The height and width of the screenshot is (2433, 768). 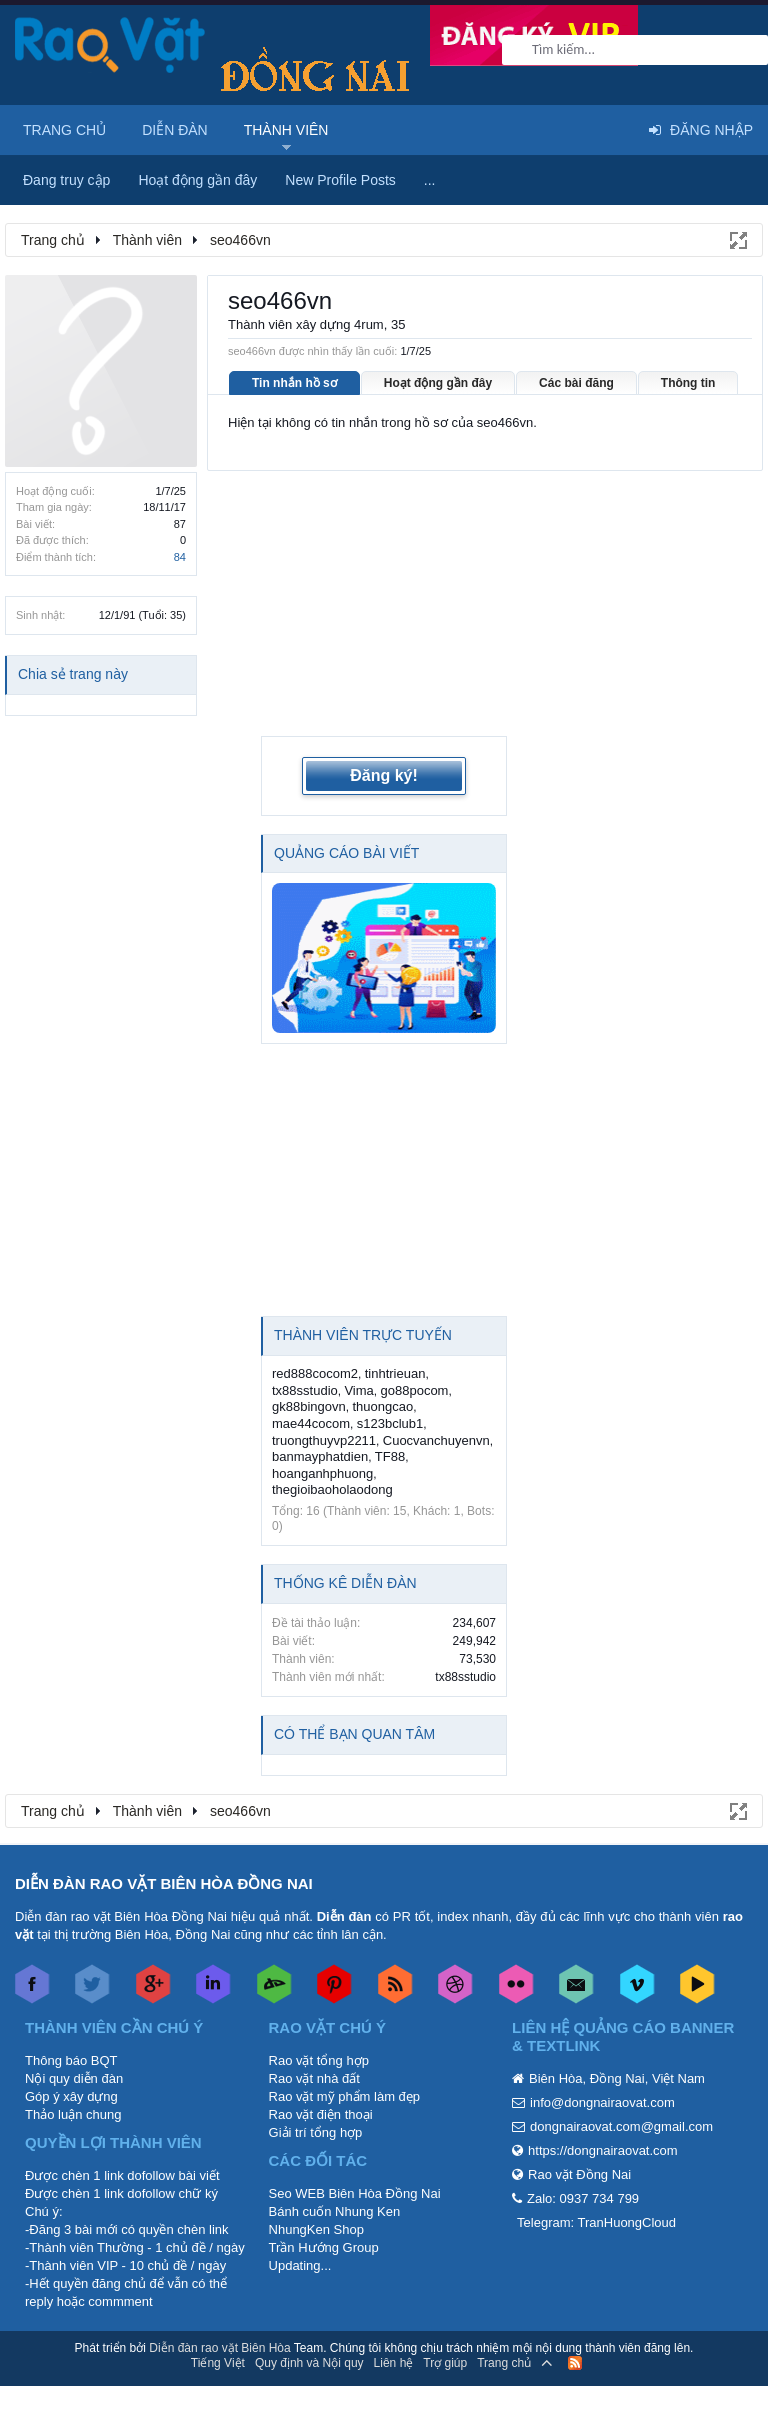 What do you see at coordinates (286, 130) in the screenshot?
I see `Thành viên` at bounding box center [286, 130].